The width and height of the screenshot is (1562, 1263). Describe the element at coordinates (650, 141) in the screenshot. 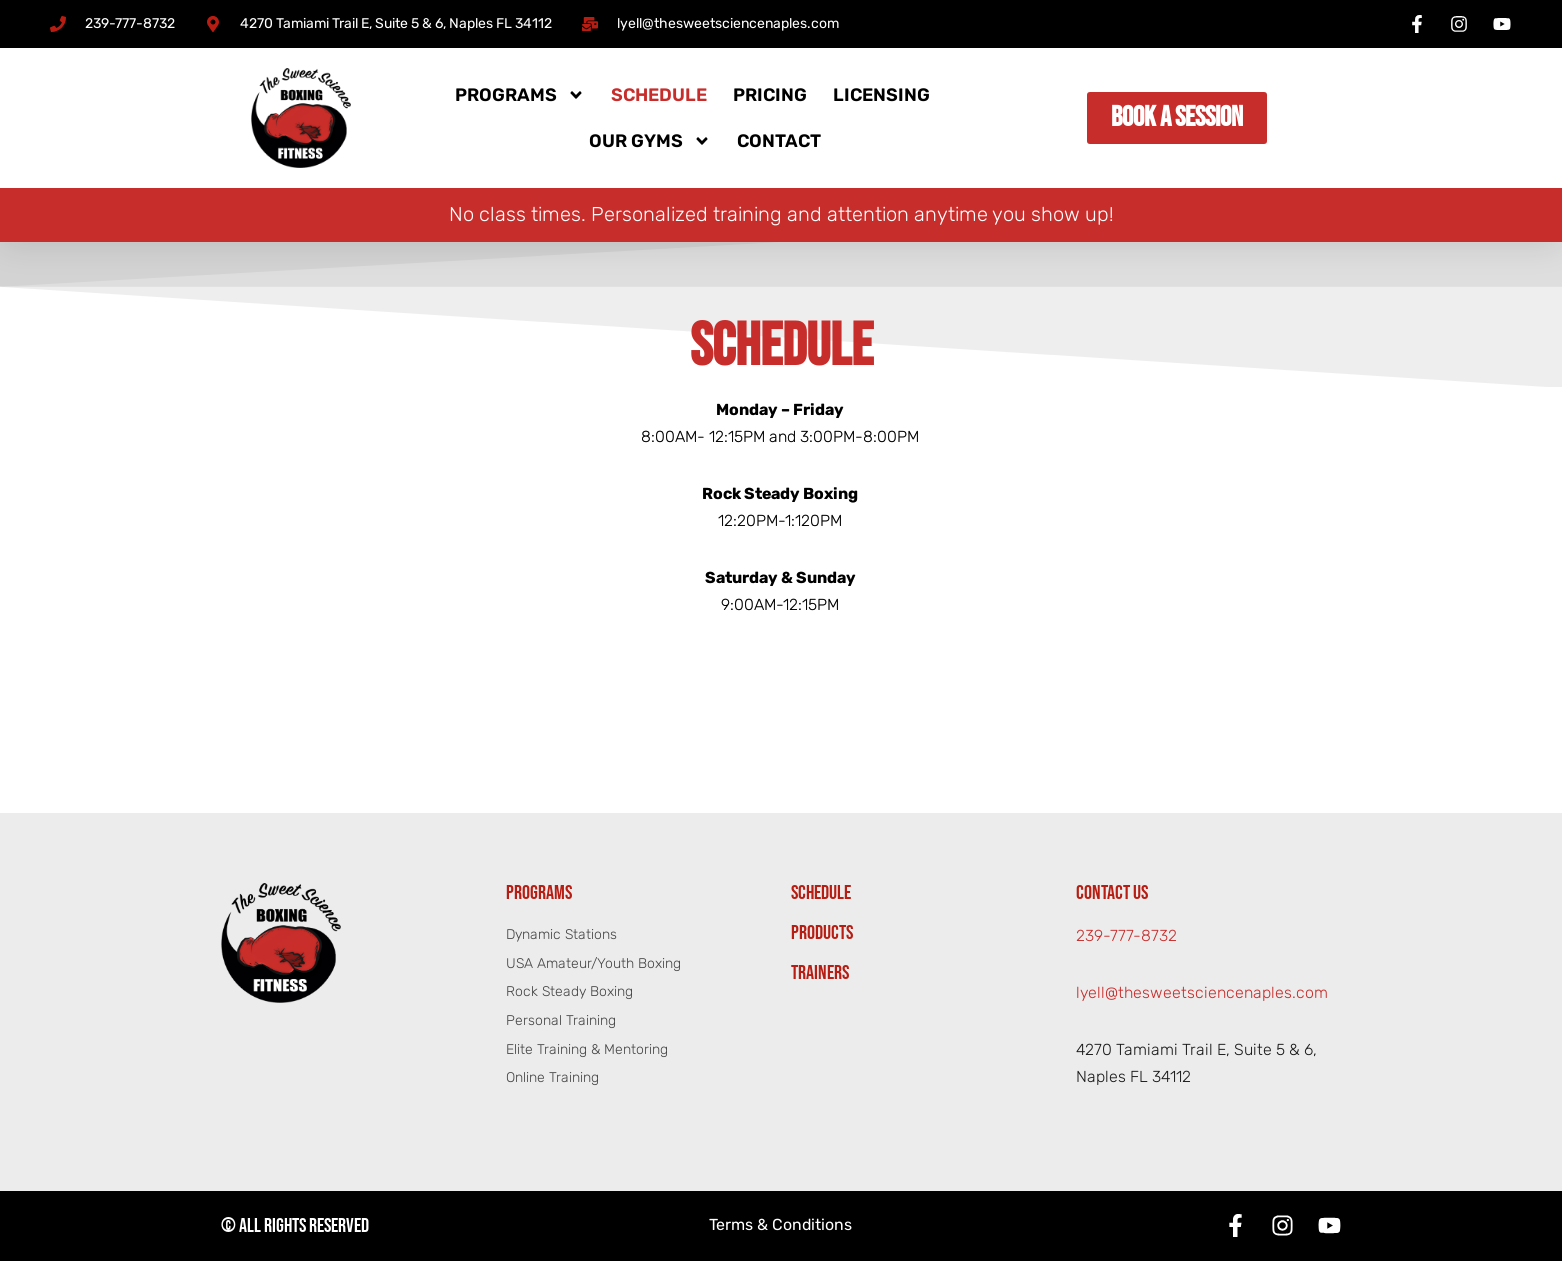

I see `Our Gyms` at that location.